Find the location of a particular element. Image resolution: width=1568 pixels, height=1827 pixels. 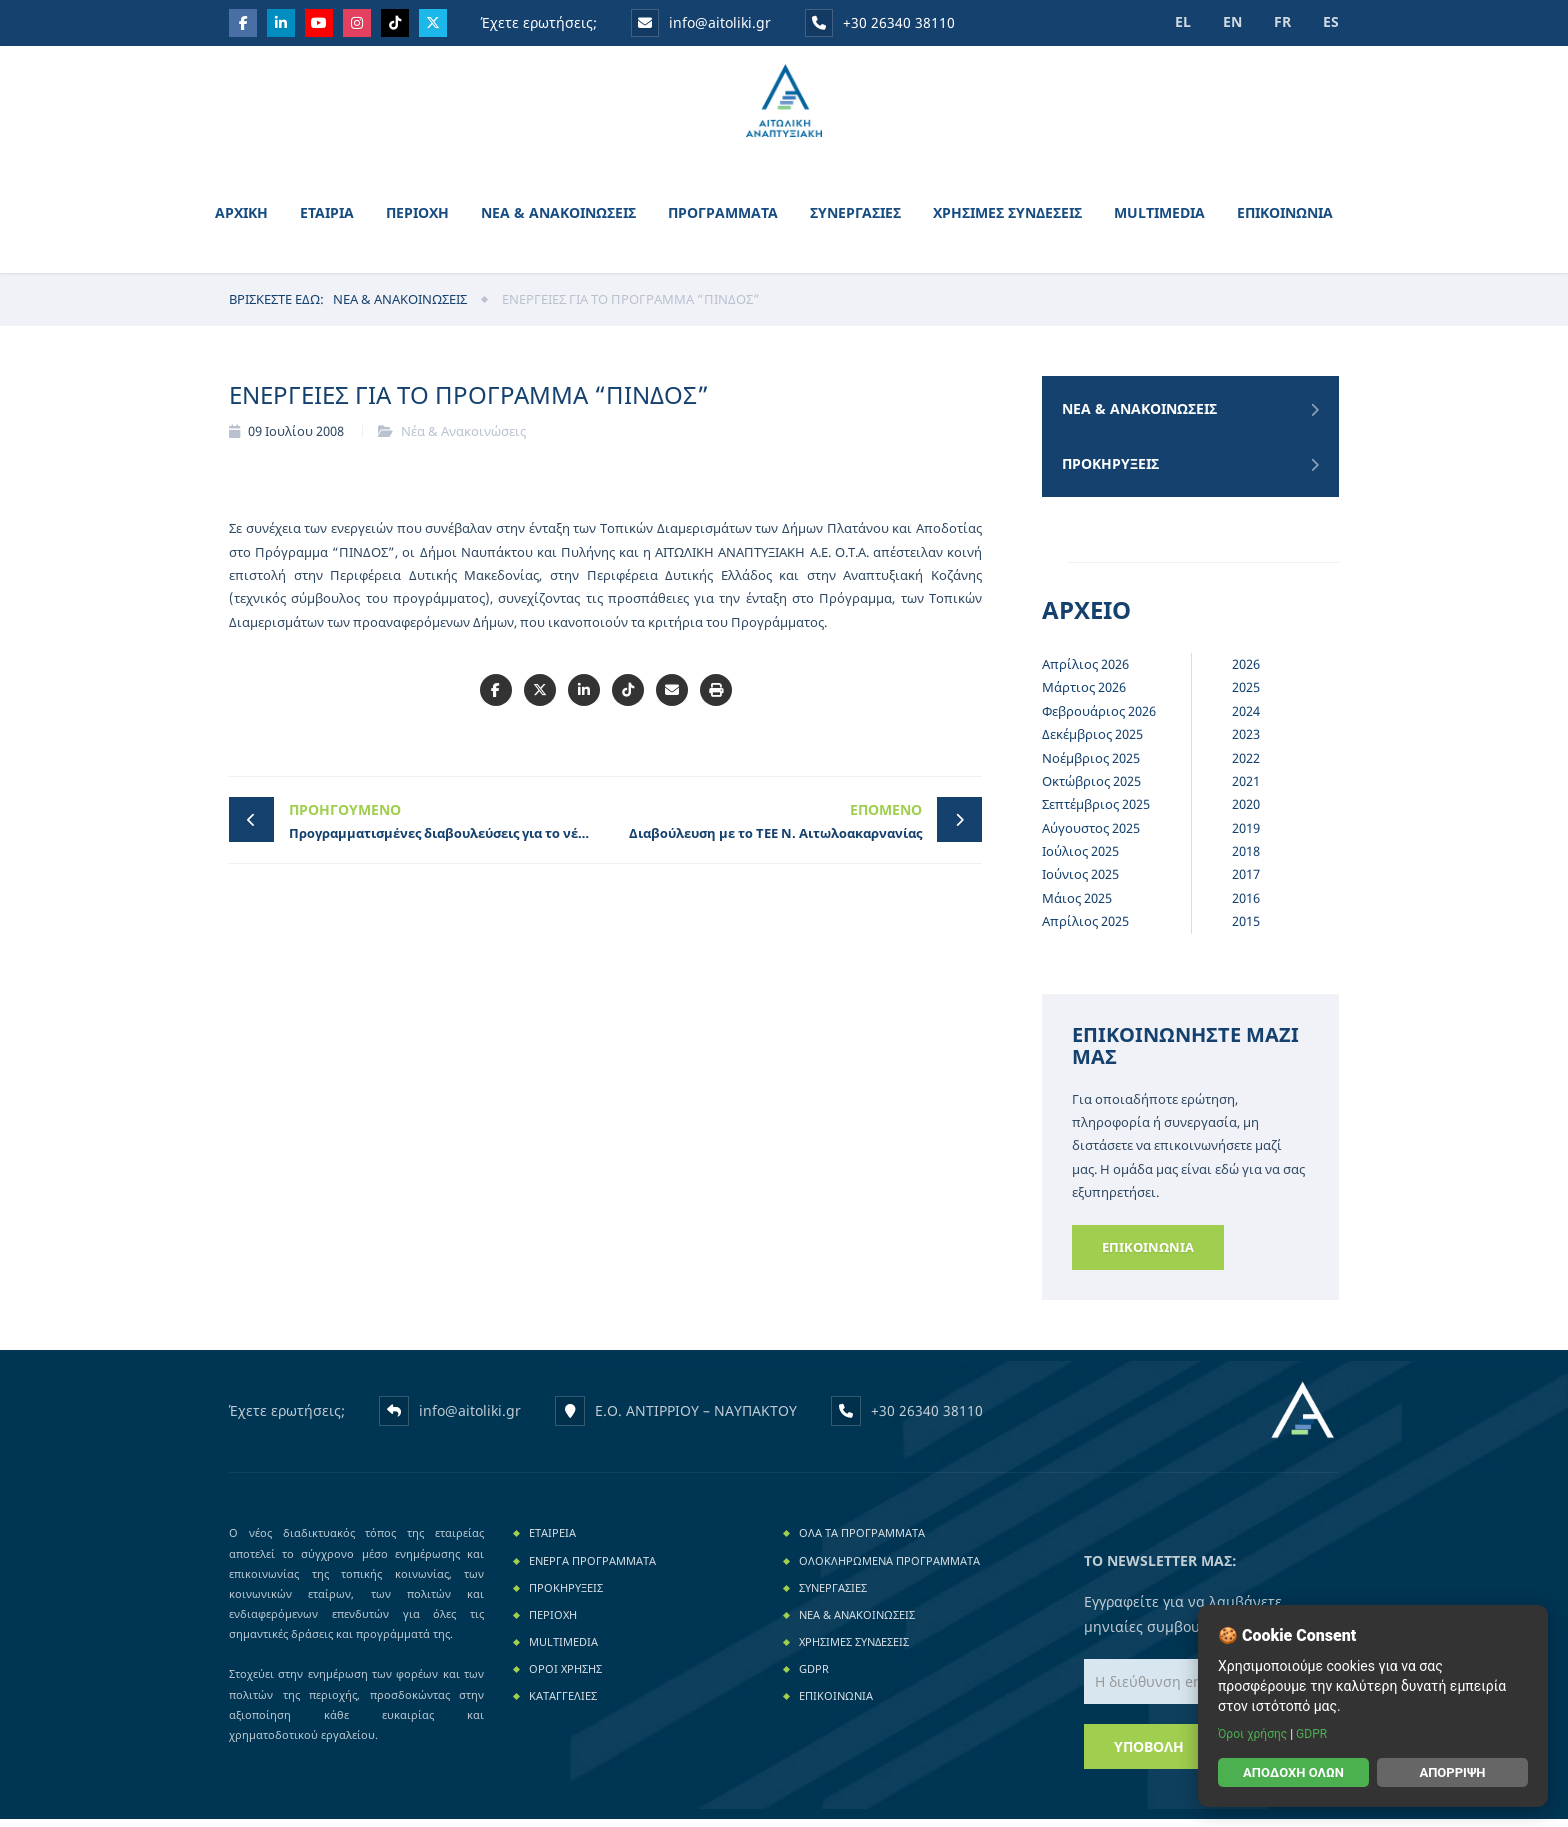

Σεπτέμβριος 2025 is located at coordinates (1096, 812).